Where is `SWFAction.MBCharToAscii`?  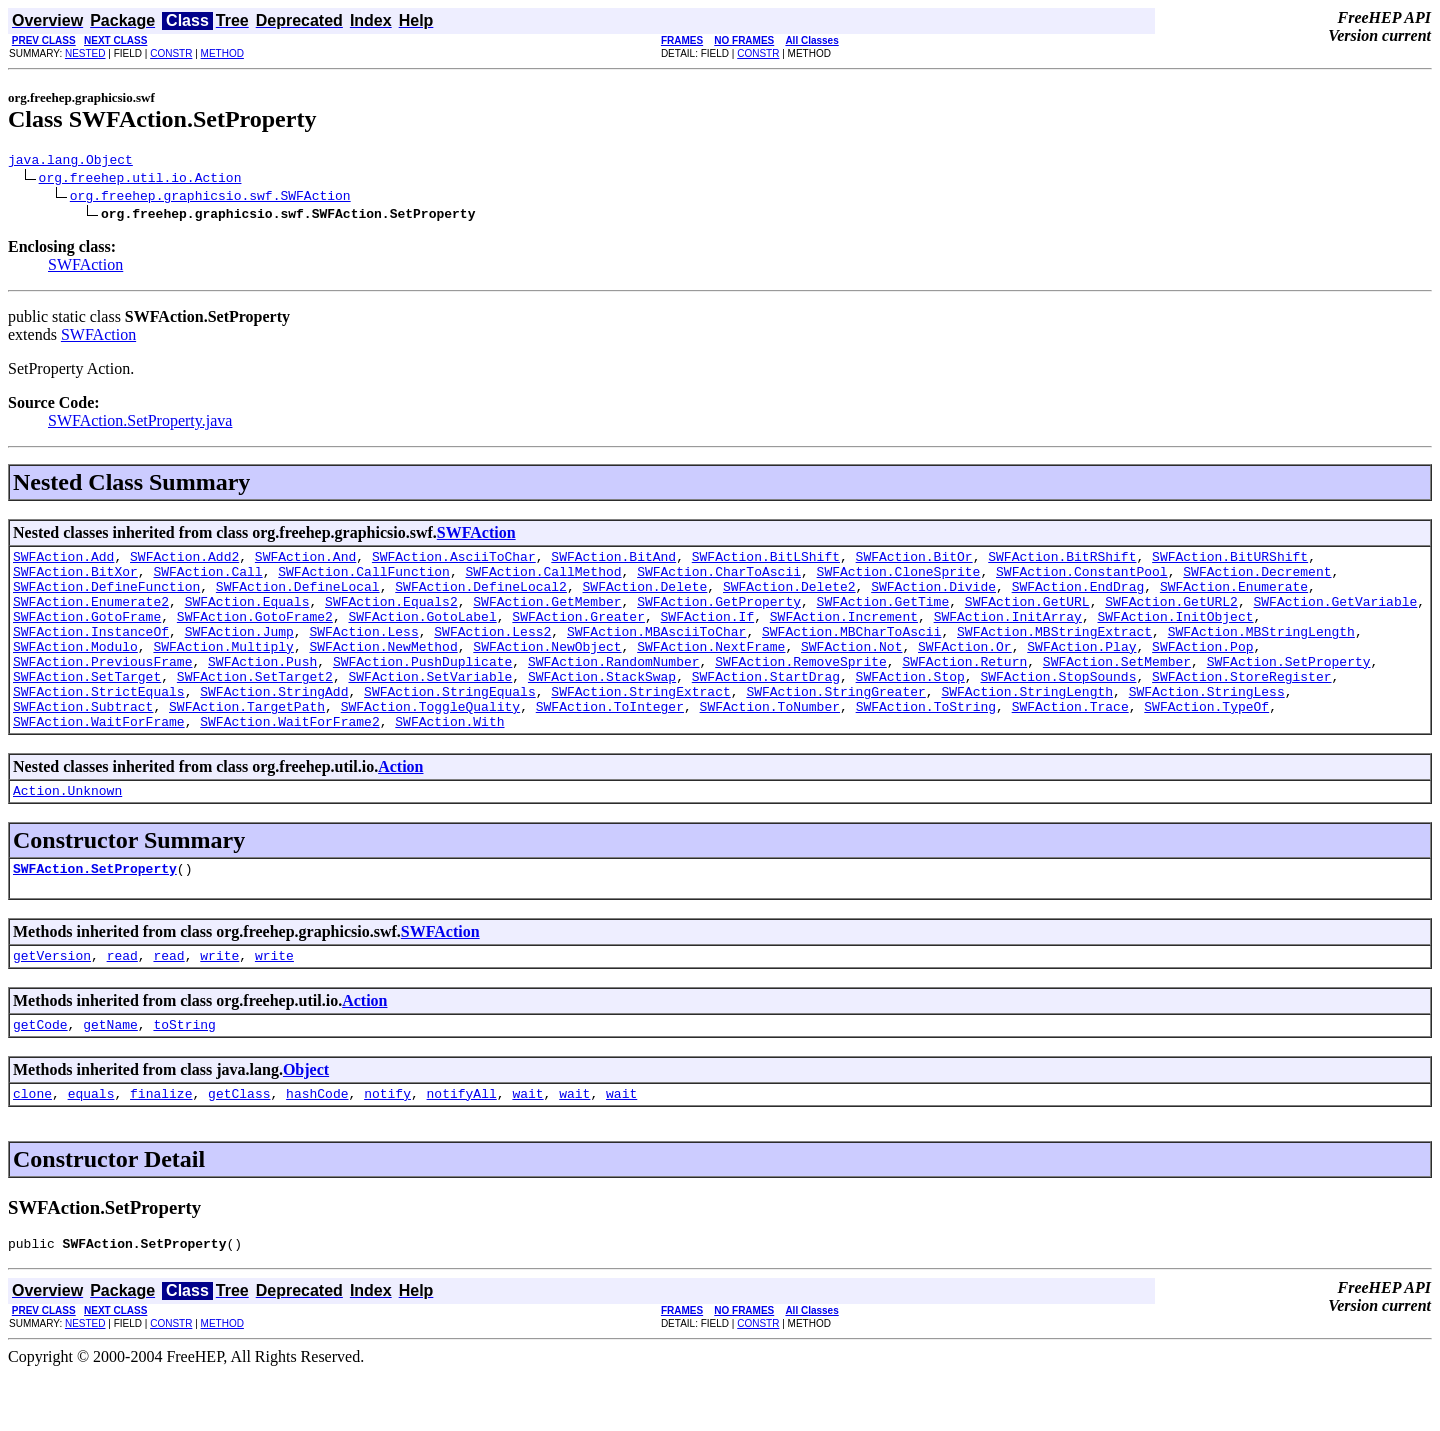 SWFAction.MBCharToAscii is located at coordinates (851, 652).